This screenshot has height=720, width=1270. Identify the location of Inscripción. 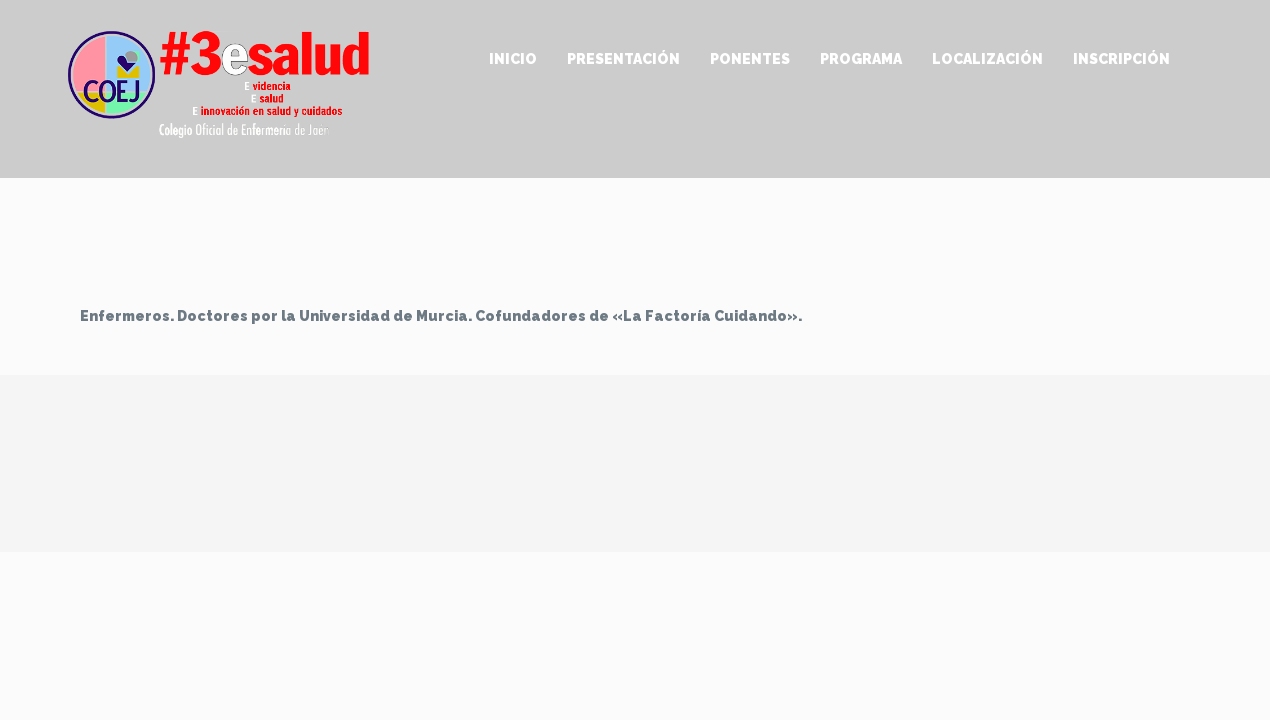
(1121, 59).